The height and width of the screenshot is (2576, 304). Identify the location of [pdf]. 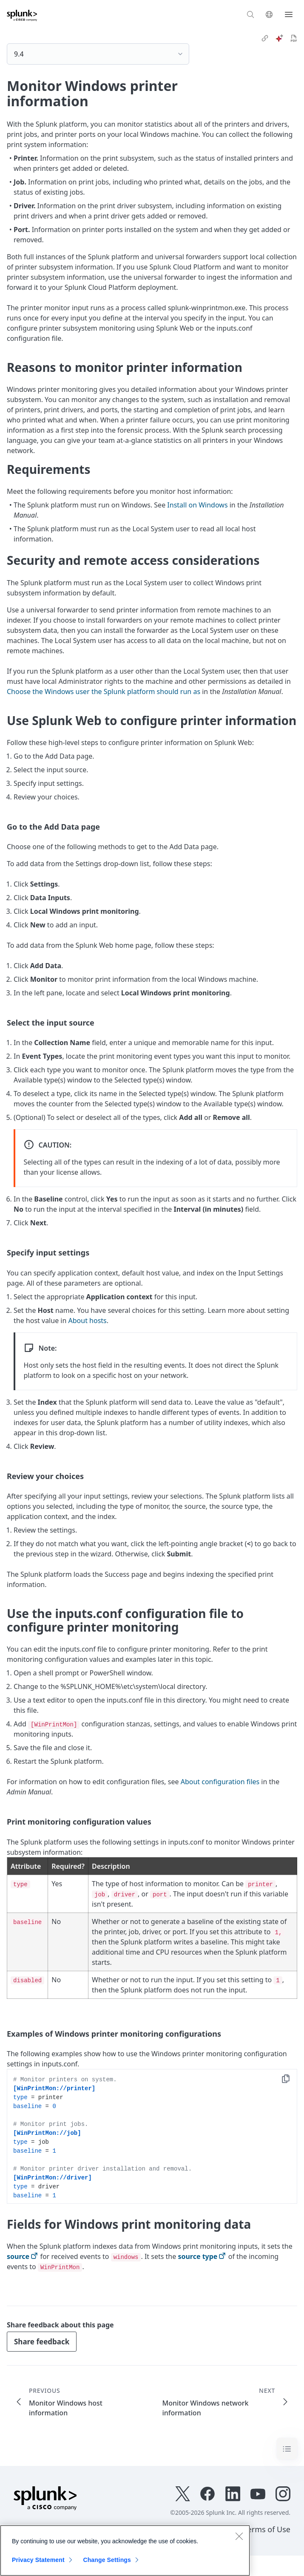
(294, 38).